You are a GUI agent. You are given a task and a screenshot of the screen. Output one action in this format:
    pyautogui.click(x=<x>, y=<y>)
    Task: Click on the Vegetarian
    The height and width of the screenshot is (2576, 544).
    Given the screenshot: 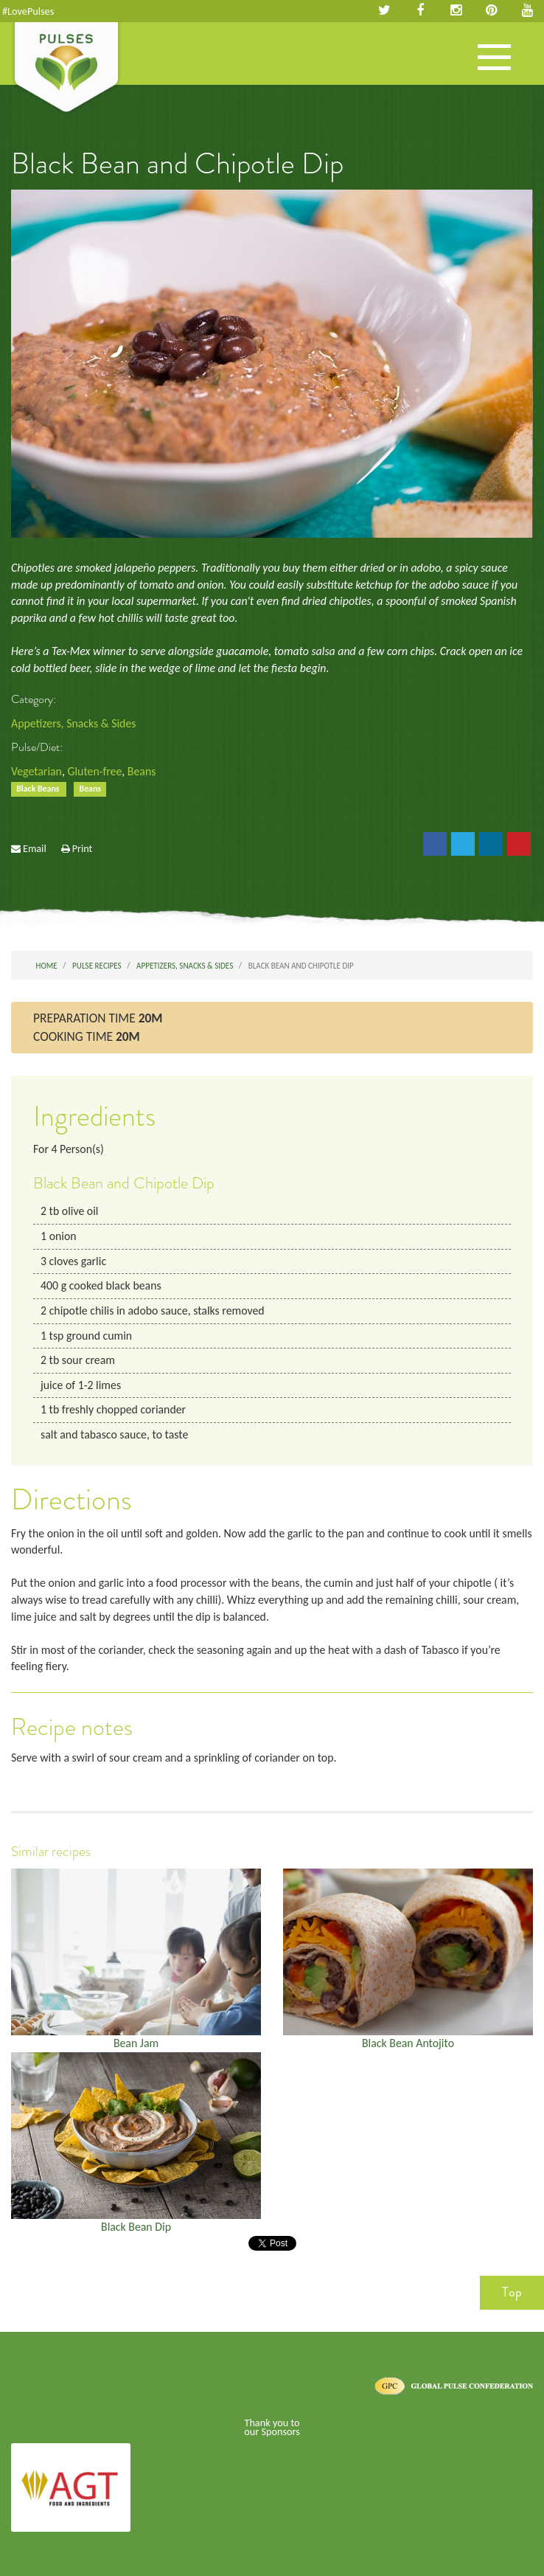 What is the action you would take?
    pyautogui.click(x=36, y=771)
    